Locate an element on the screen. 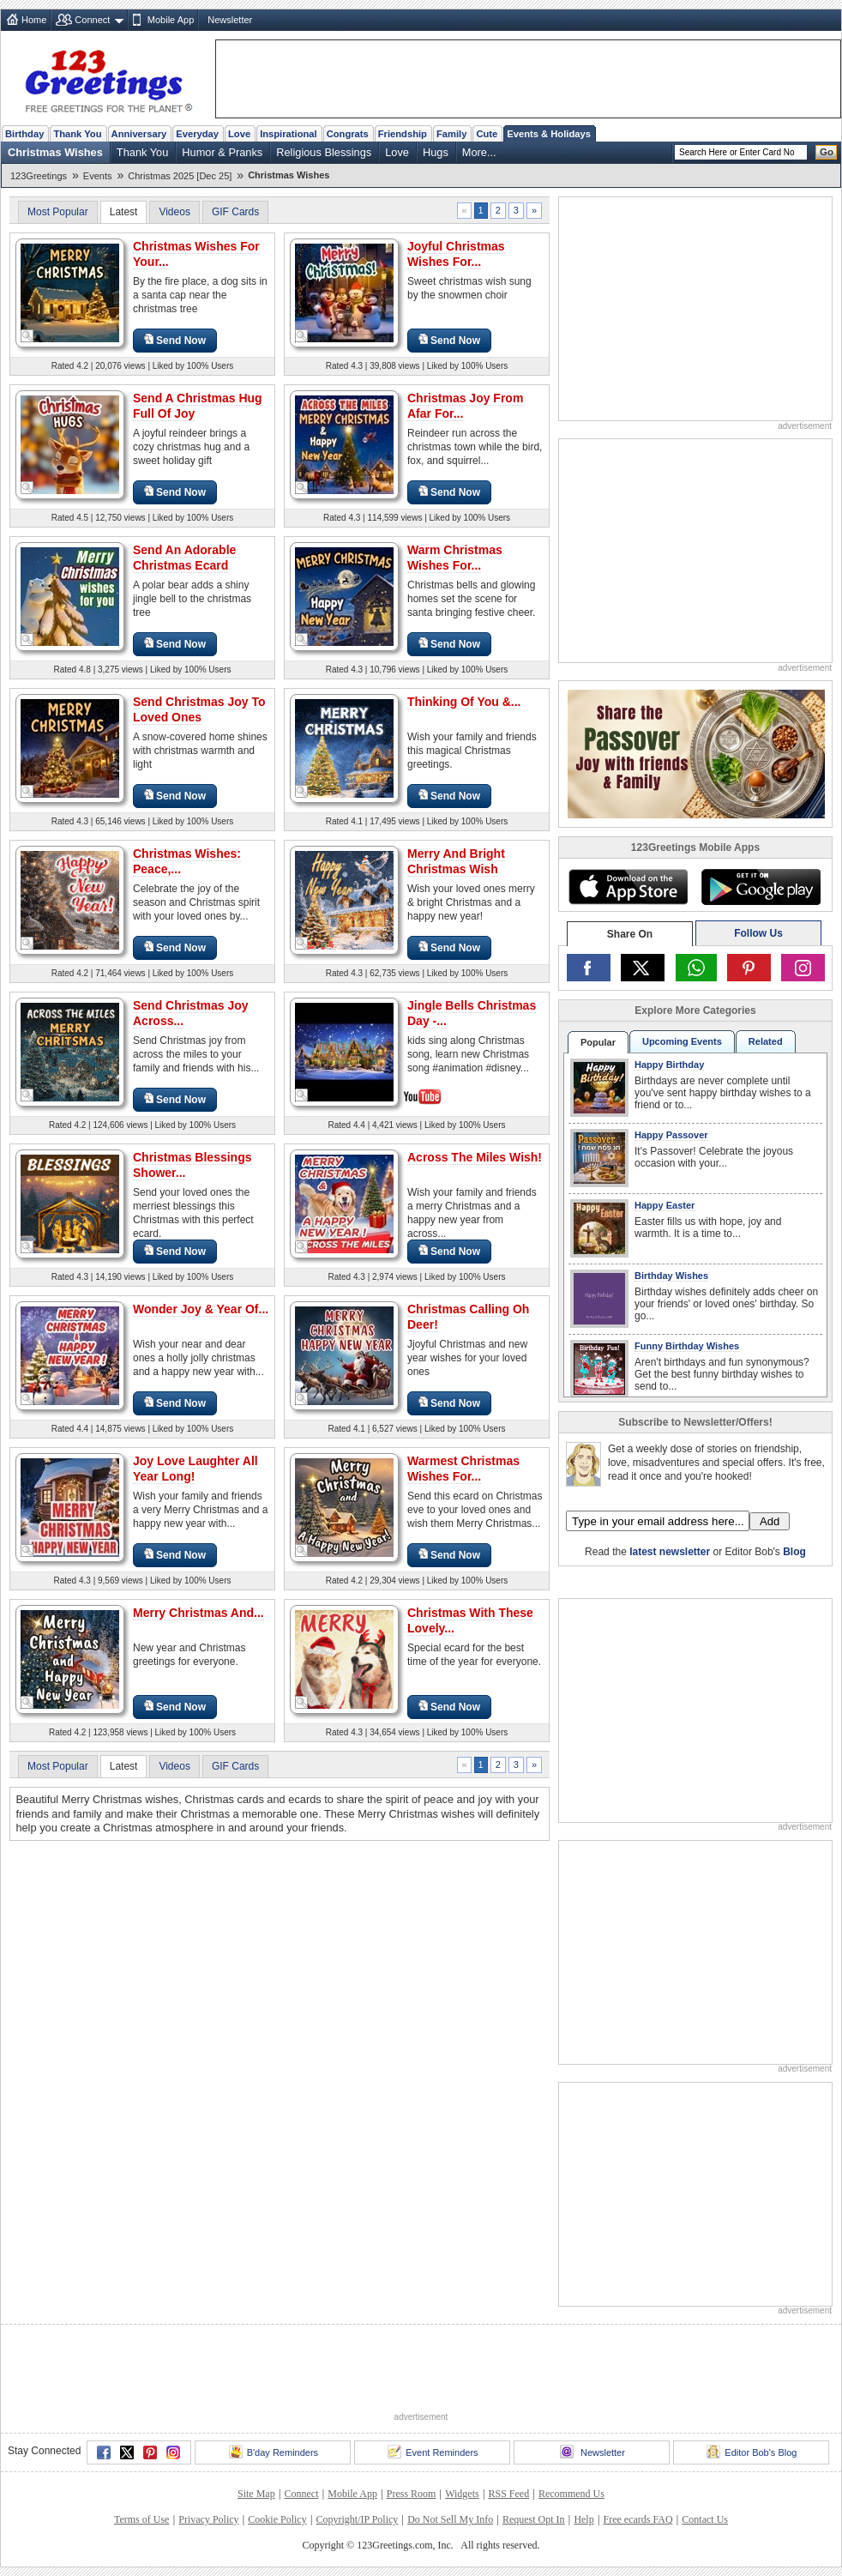 This screenshot has width=842, height=2576. Cookie Policy is located at coordinates (277, 2519).